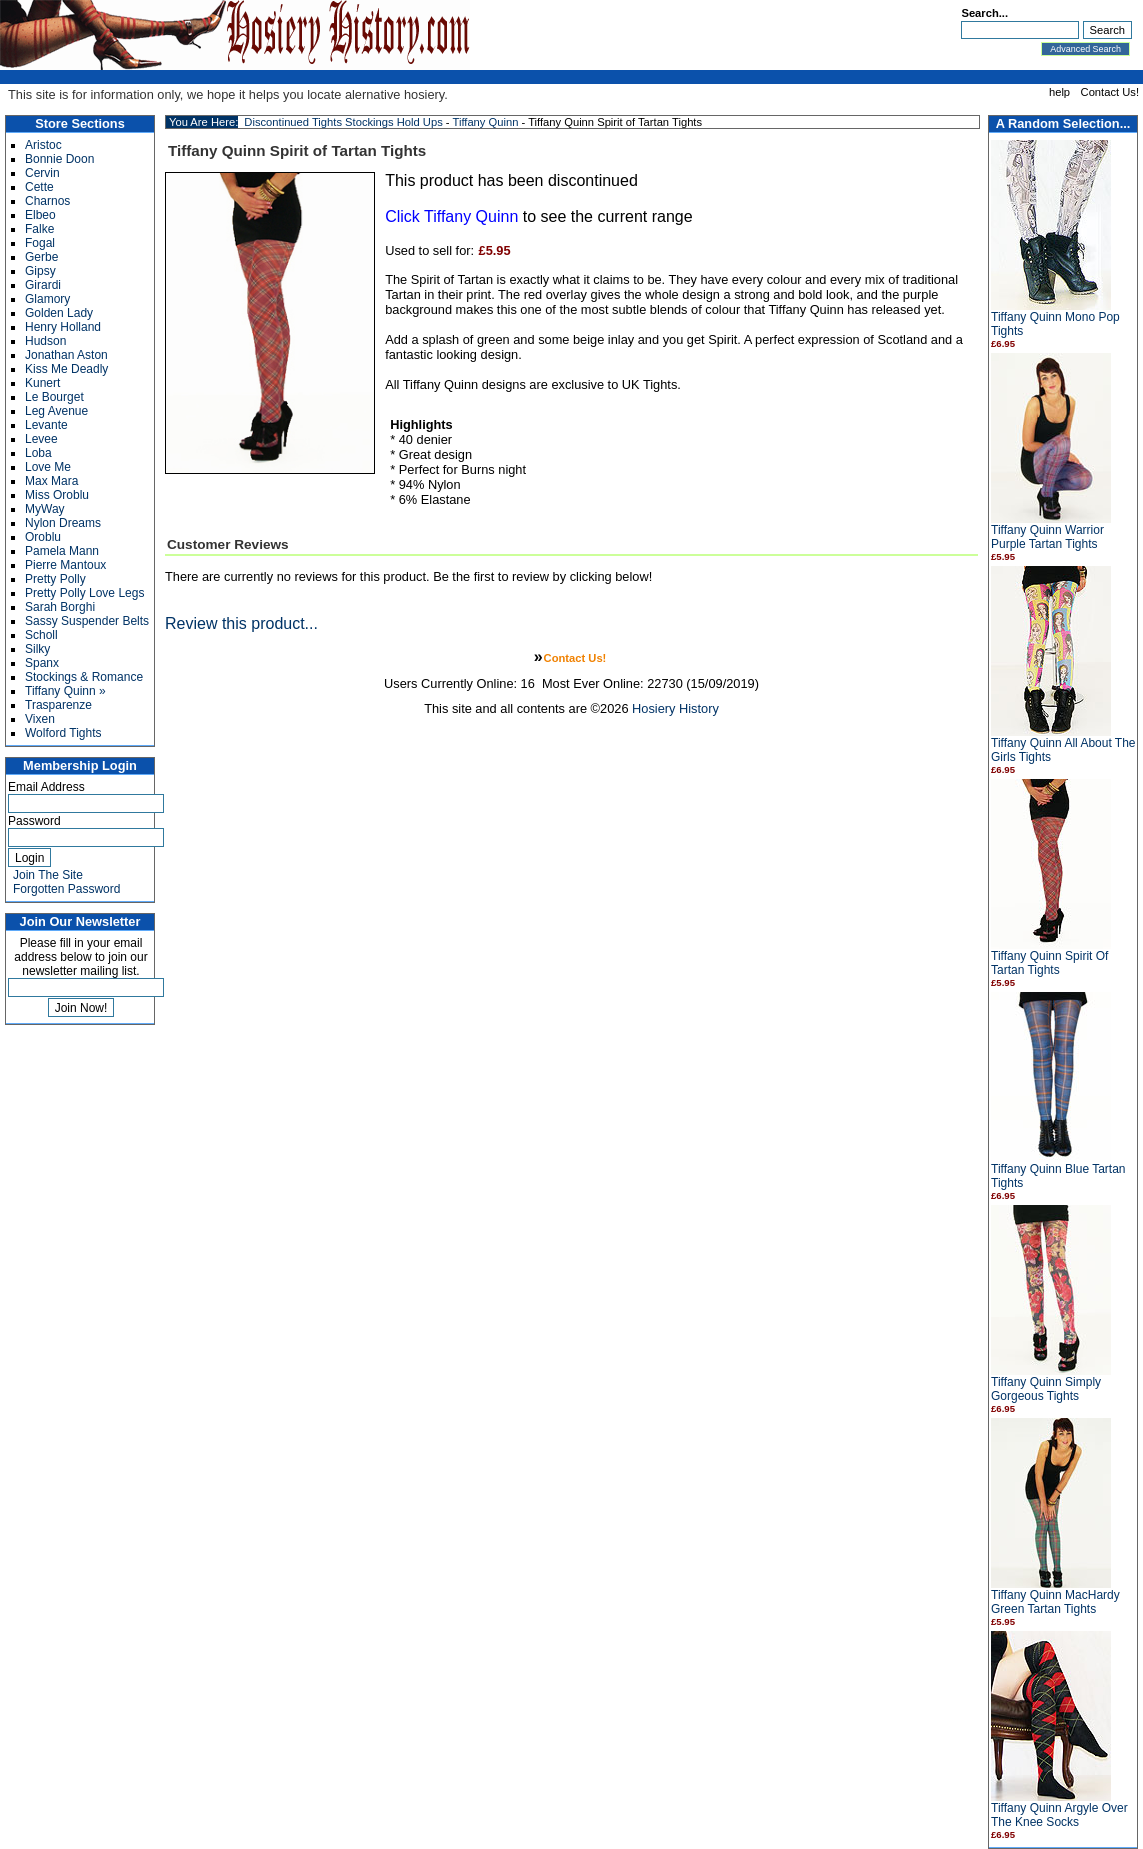 This screenshot has height=1849, width=1143. What do you see at coordinates (40, 719) in the screenshot?
I see `Vixen` at bounding box center [40, 719].